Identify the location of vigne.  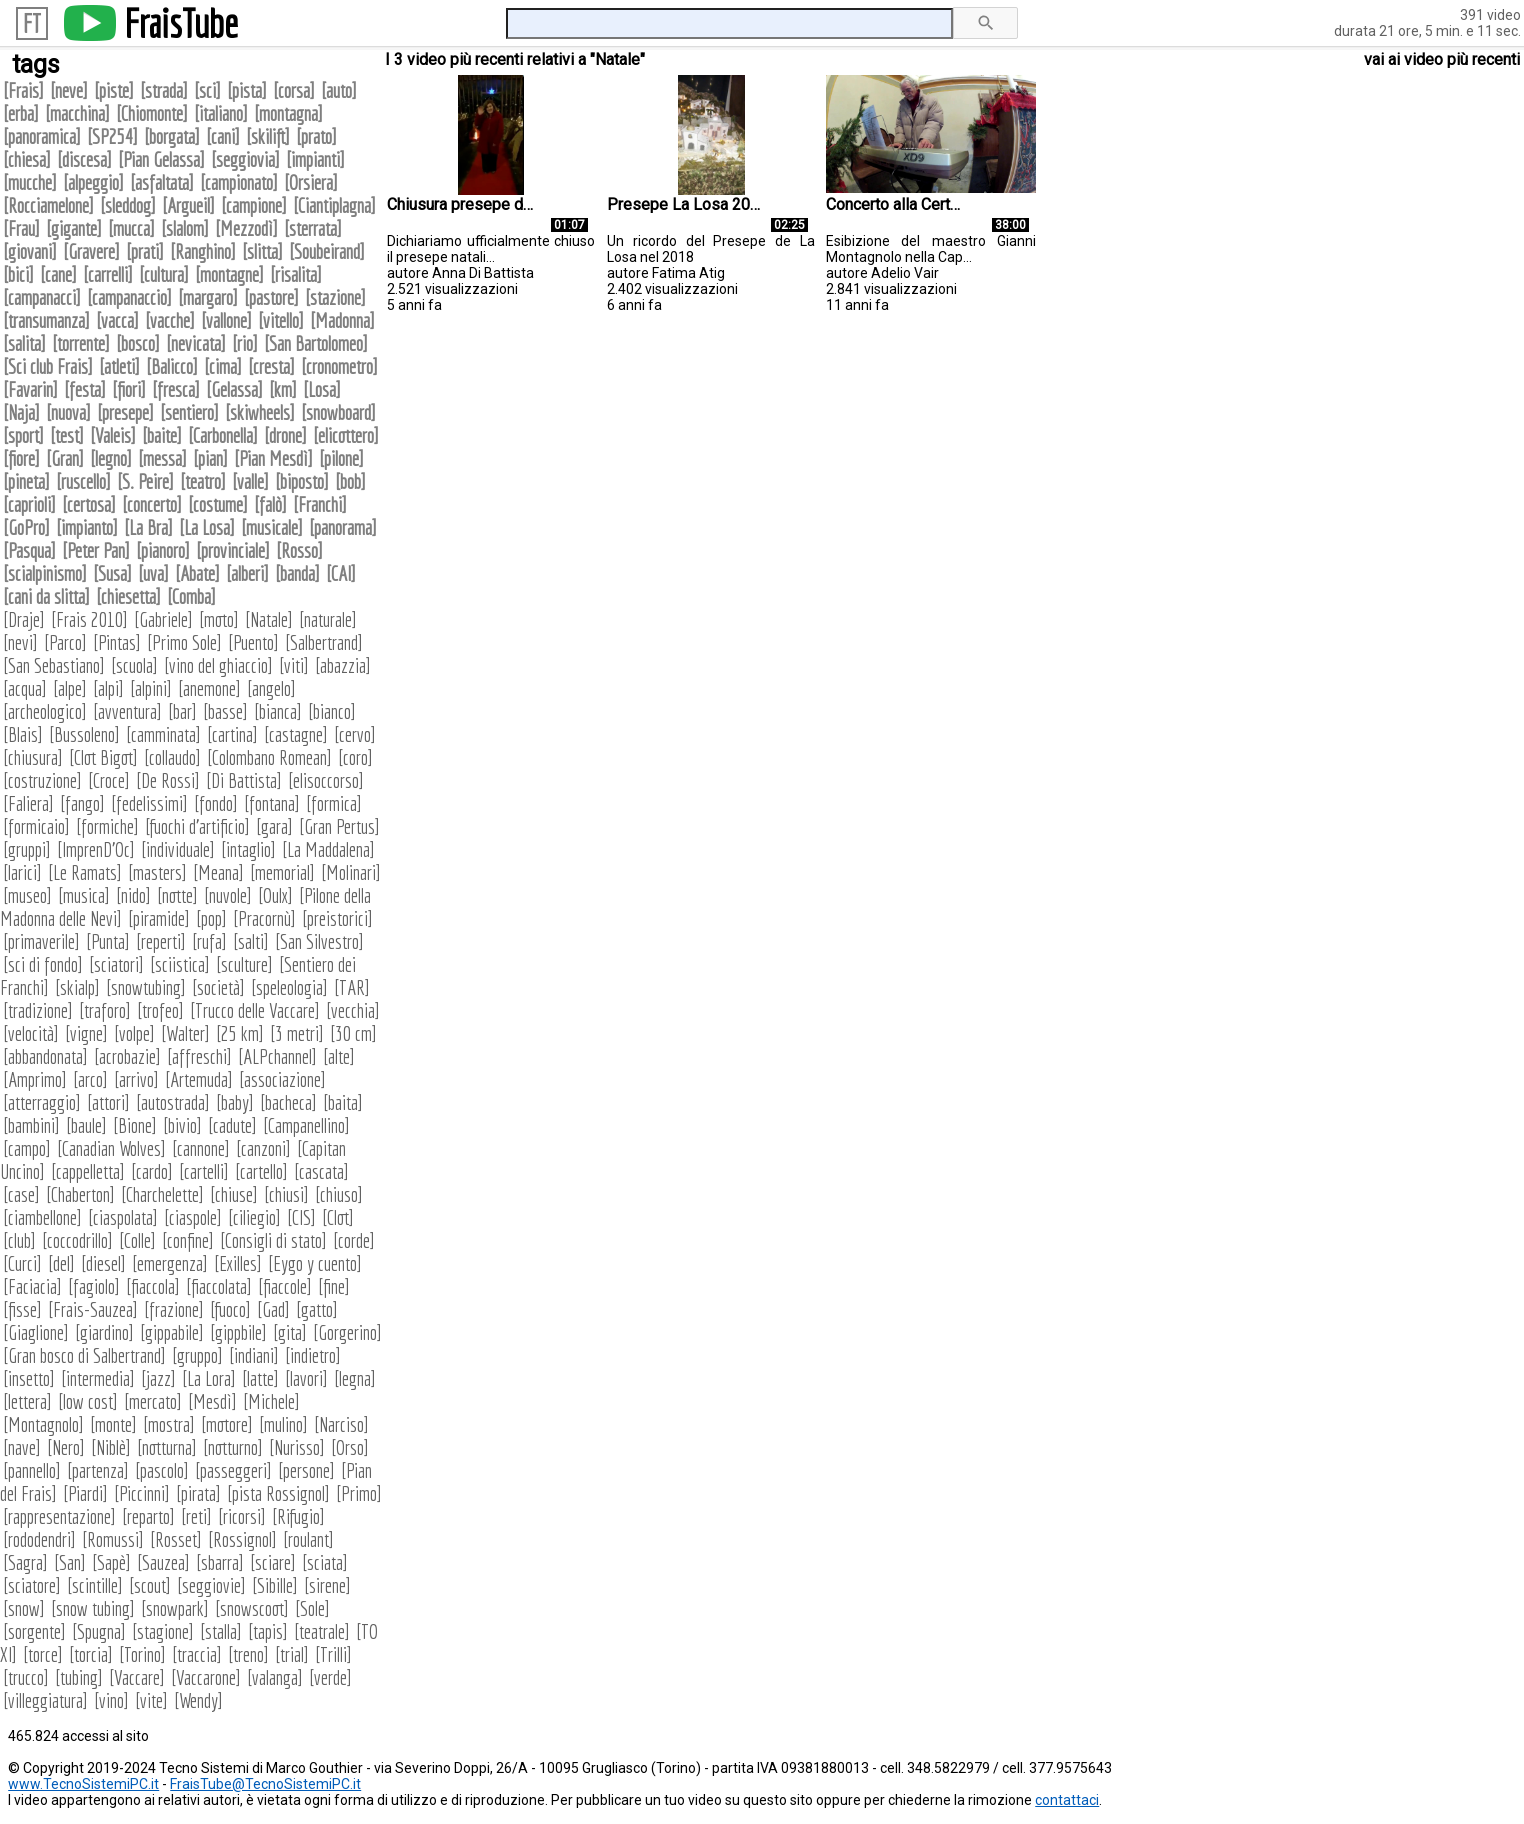
(86, 1033).